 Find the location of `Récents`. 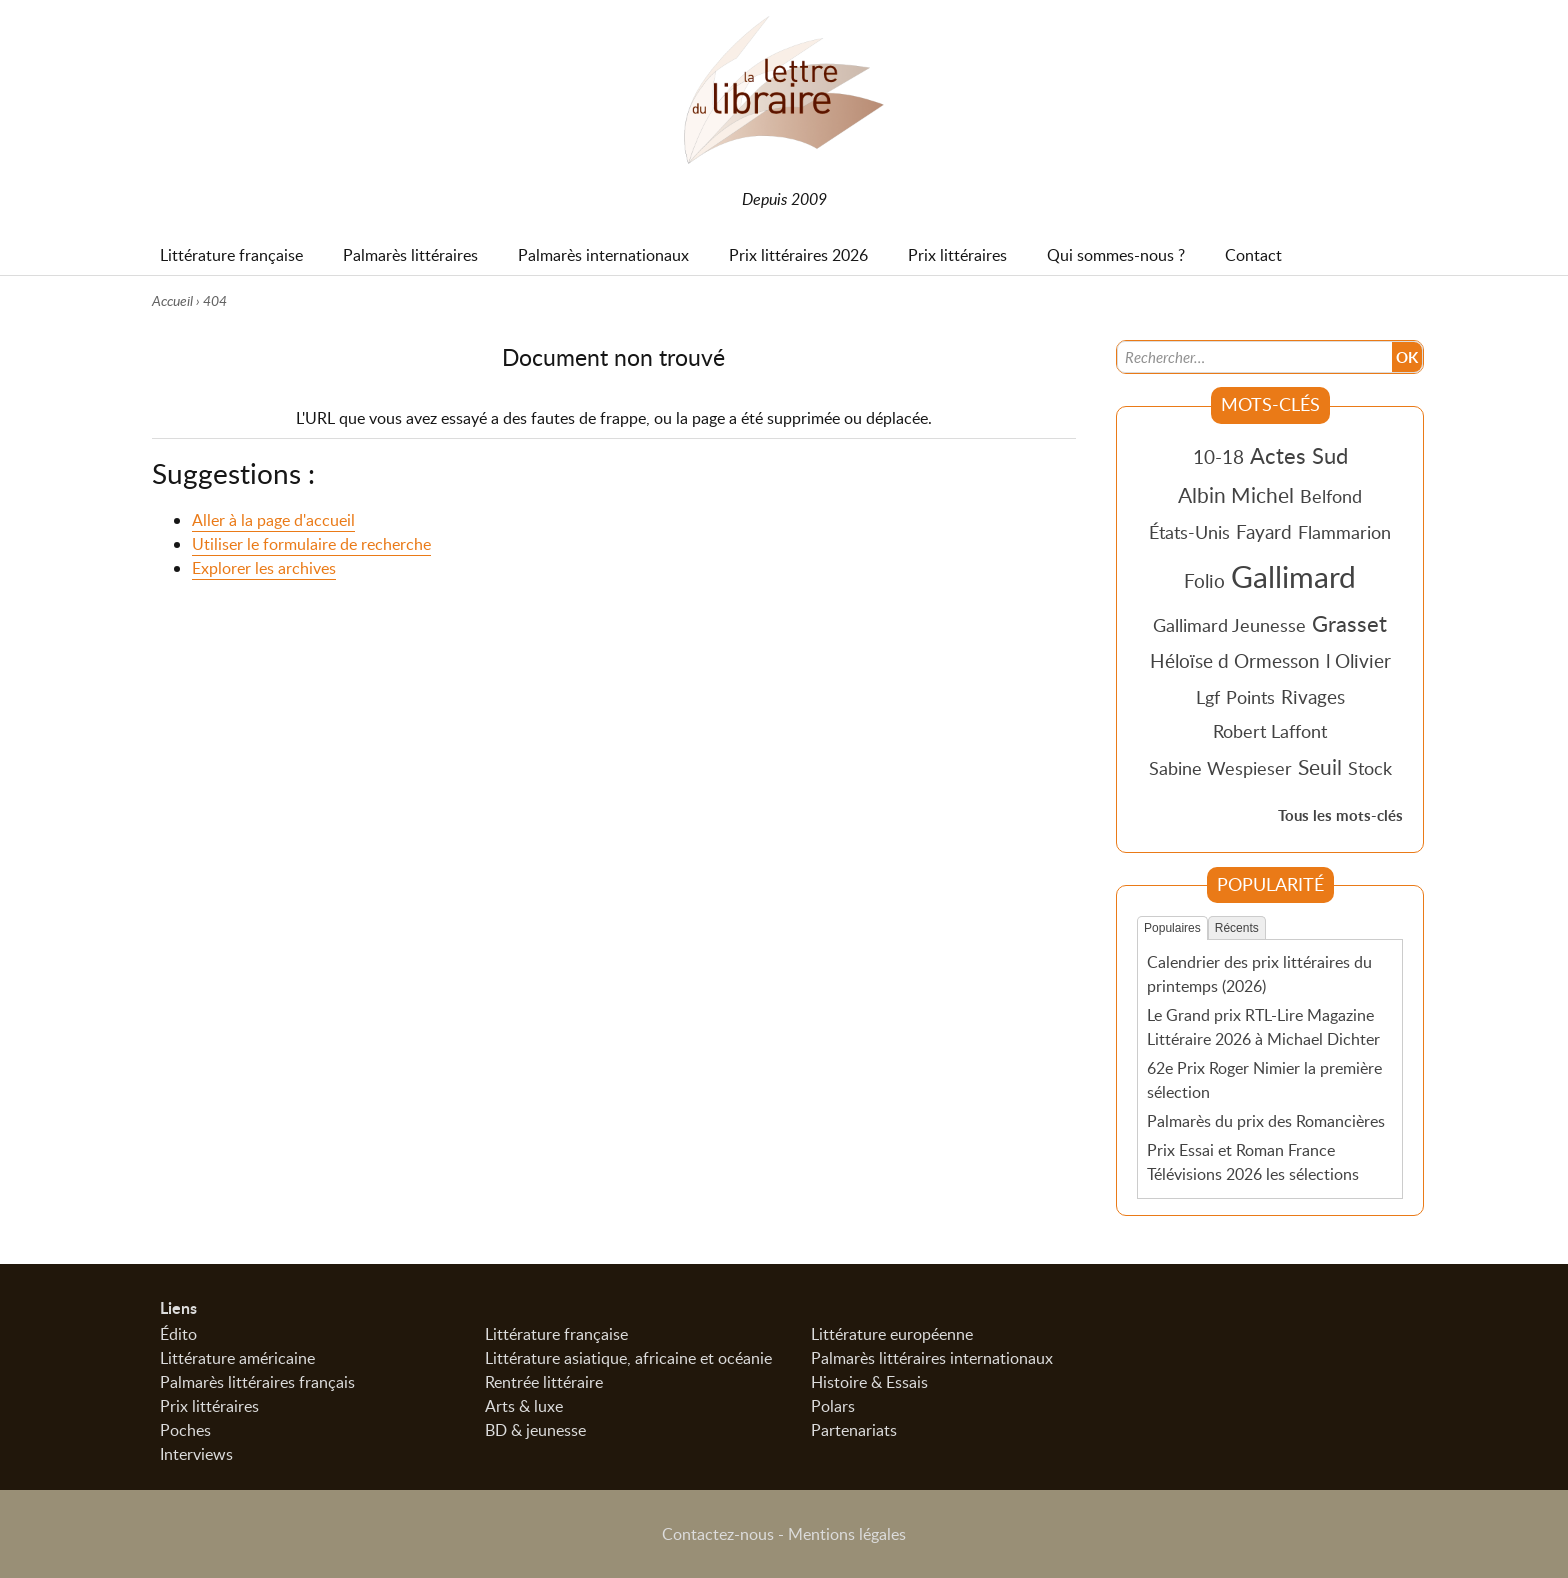

Récents is located at coordinates (1237, 928).